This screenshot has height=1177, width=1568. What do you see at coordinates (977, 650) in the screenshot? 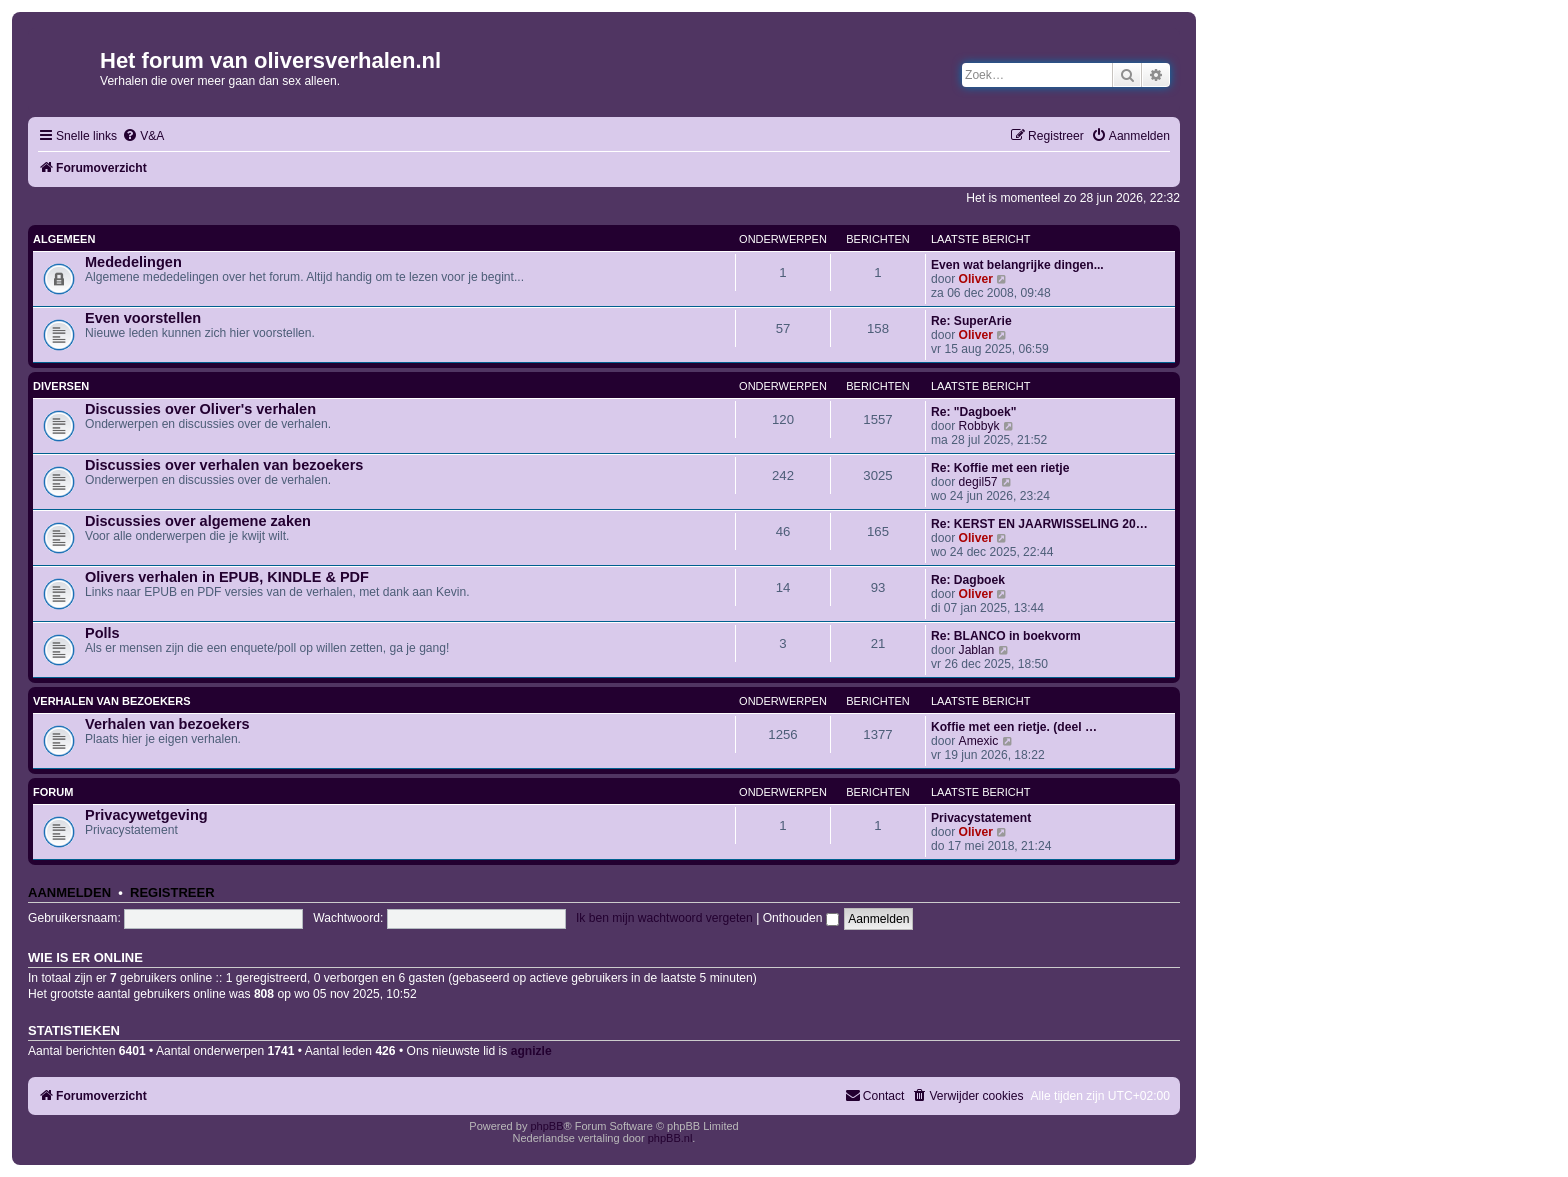
I see `Jablan` at bounding box center [977, 650].